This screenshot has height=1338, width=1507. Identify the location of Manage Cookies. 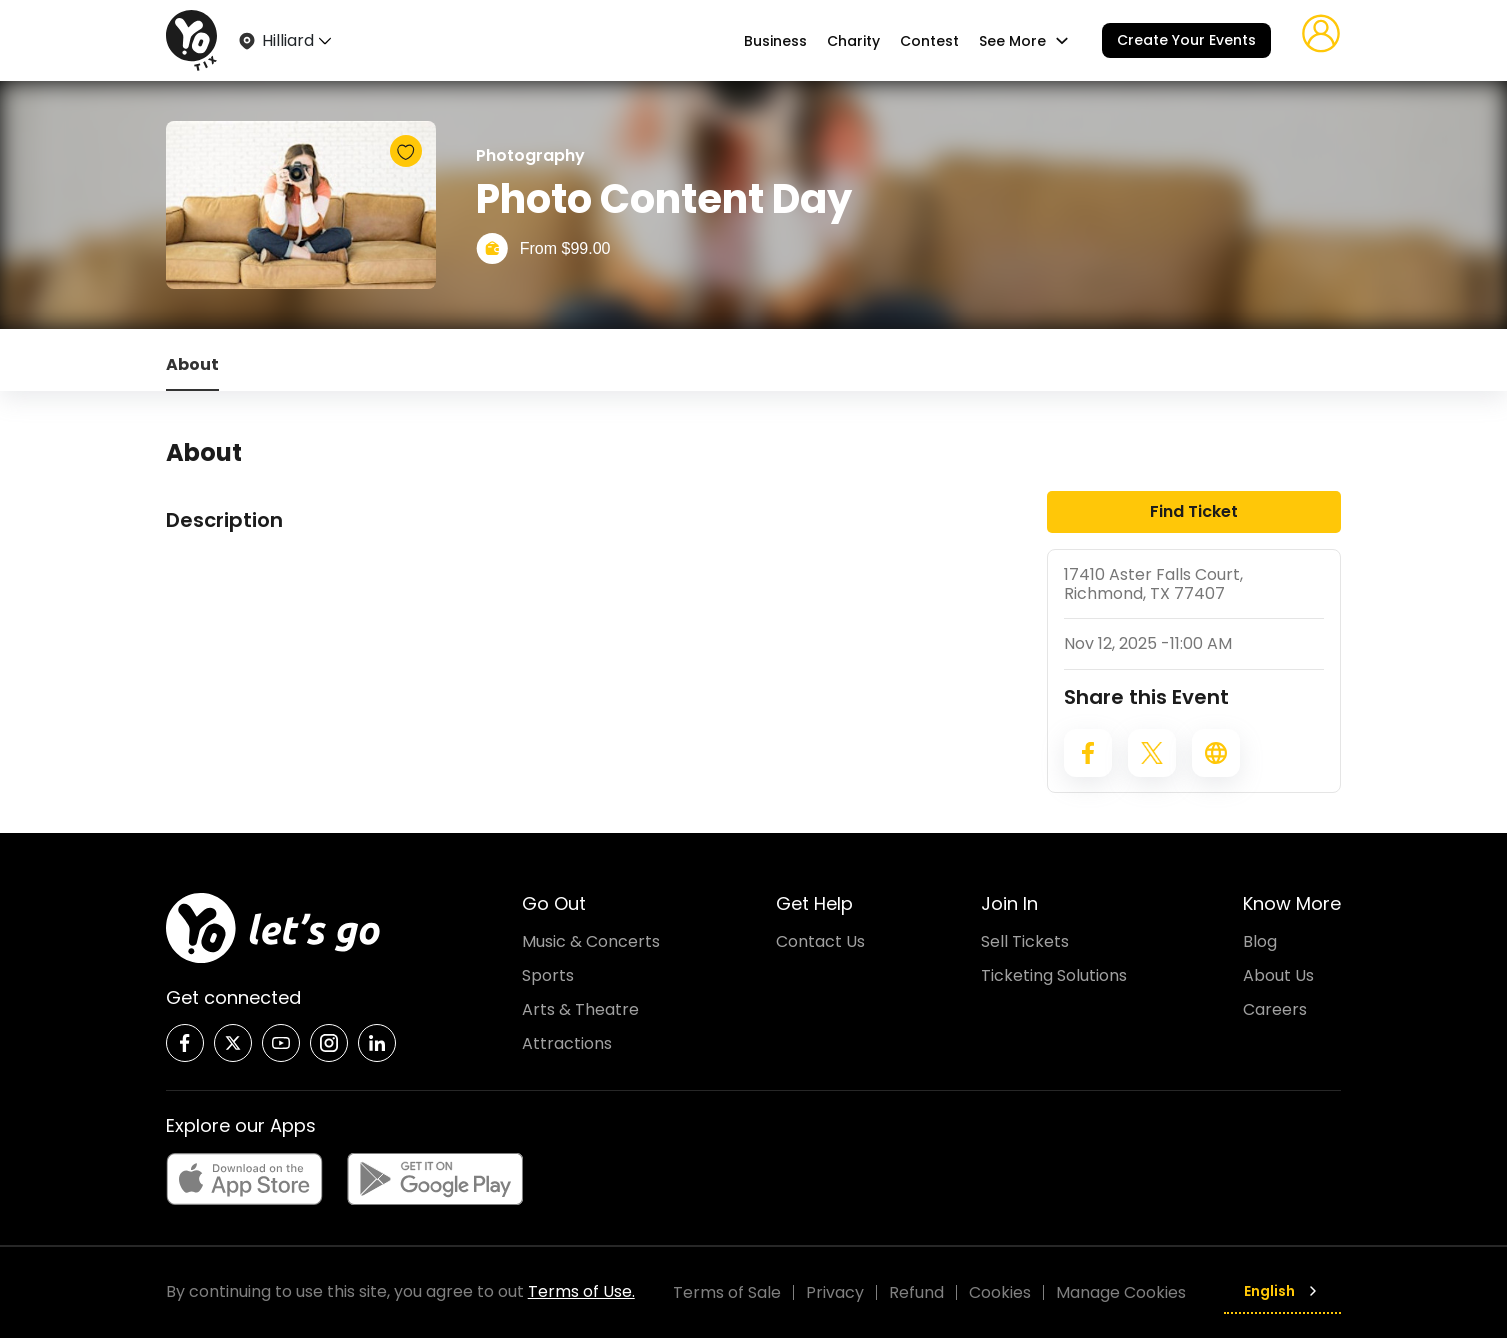
(1121, 1292).